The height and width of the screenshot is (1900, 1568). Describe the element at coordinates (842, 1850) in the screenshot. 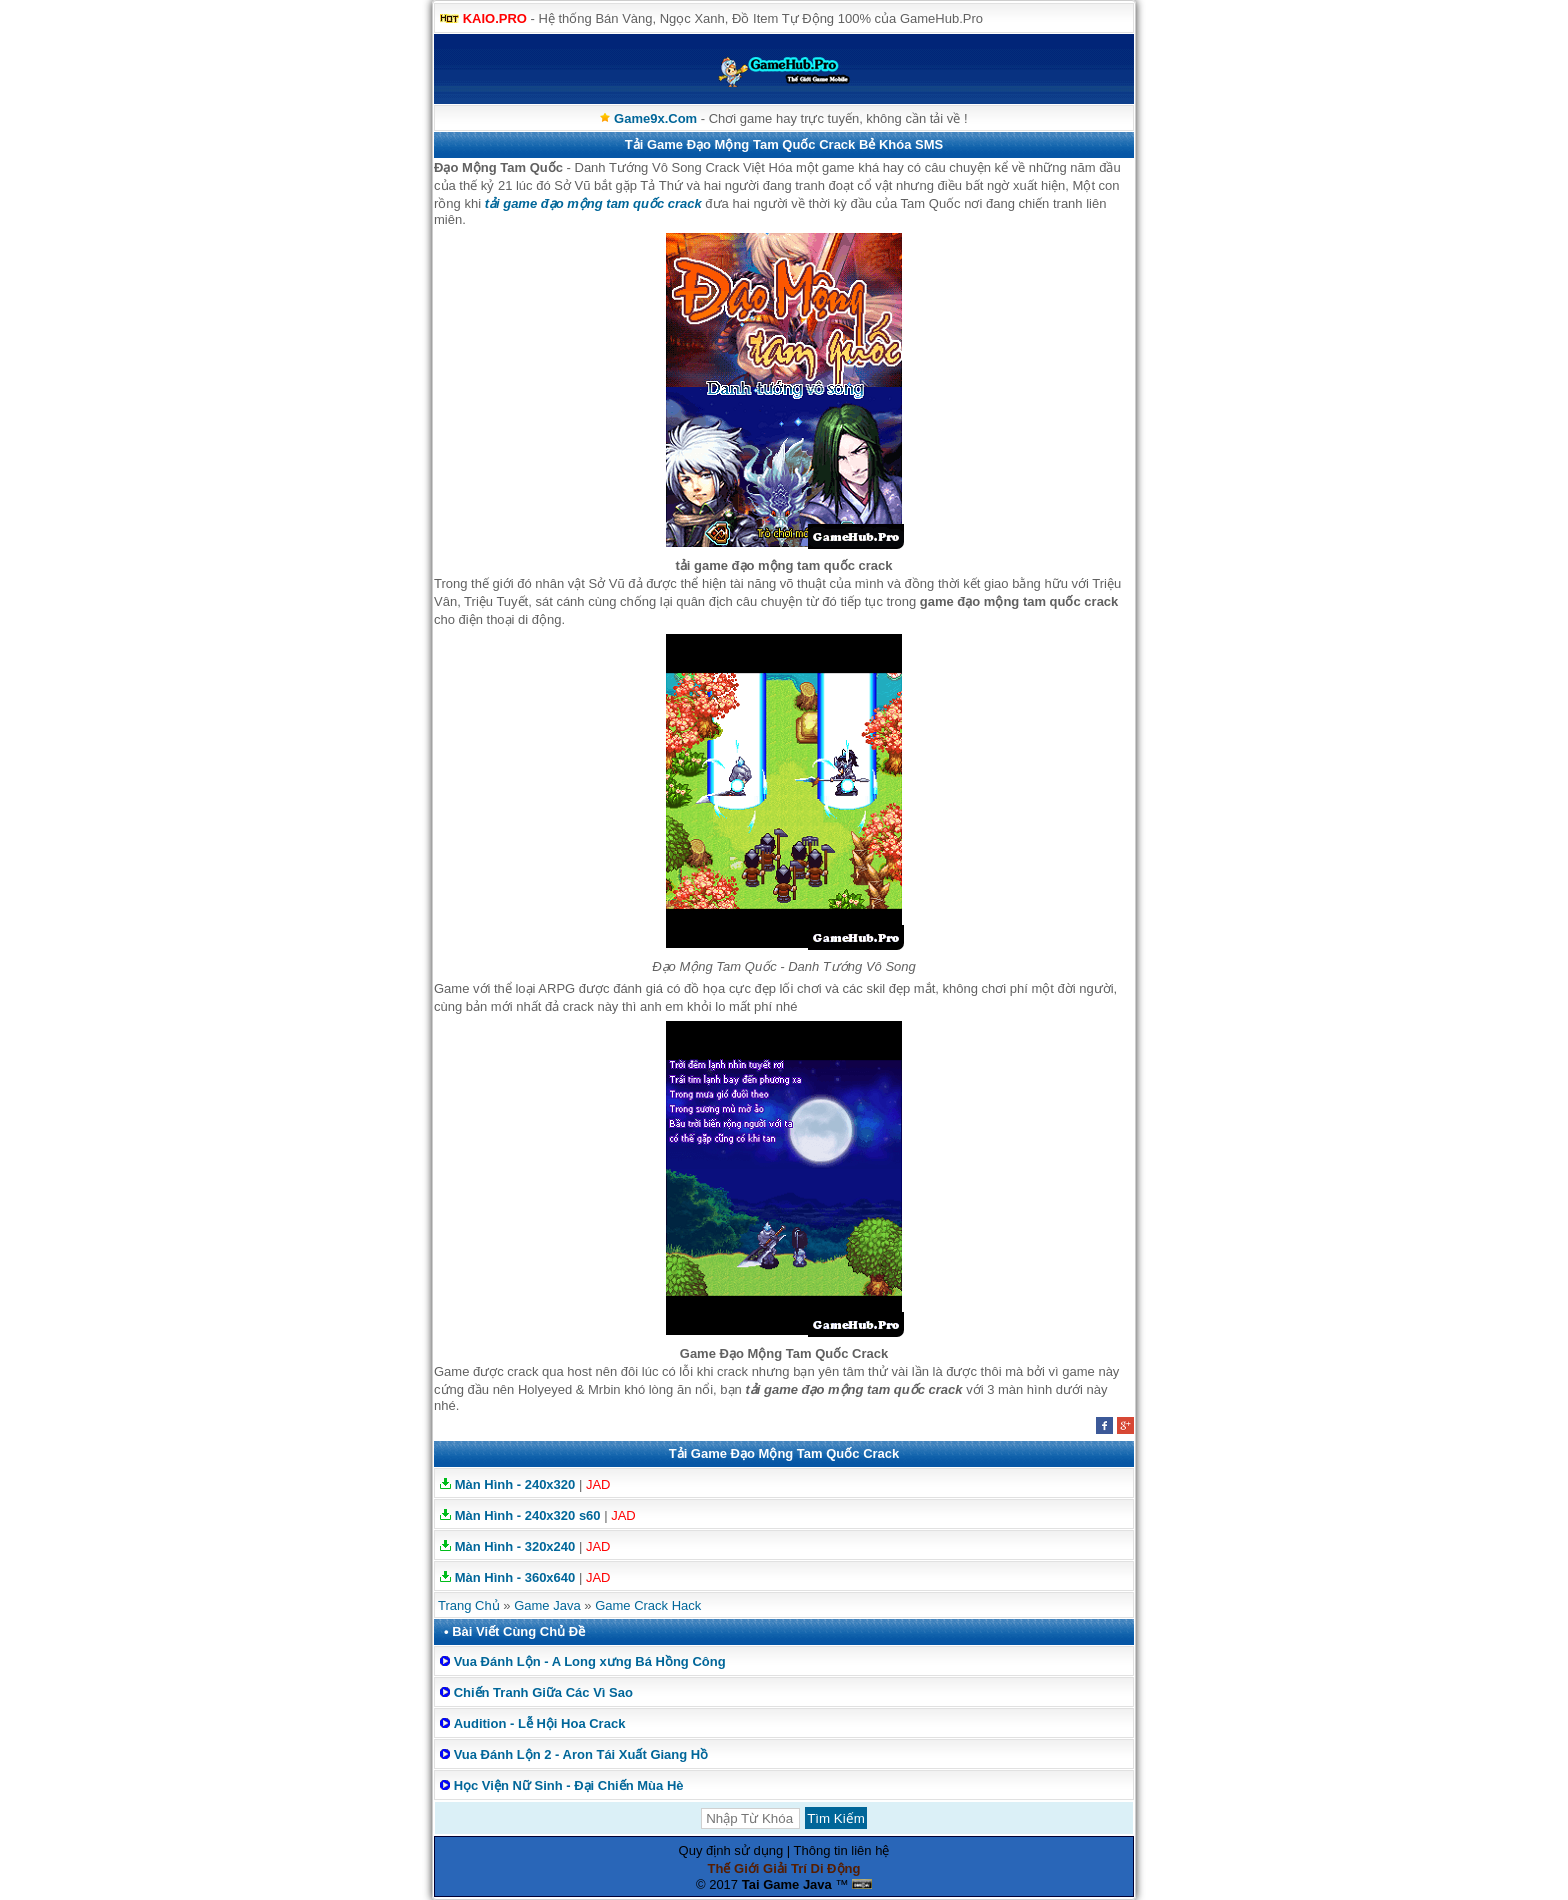

I see `Thông tin liên hệ` at that location.